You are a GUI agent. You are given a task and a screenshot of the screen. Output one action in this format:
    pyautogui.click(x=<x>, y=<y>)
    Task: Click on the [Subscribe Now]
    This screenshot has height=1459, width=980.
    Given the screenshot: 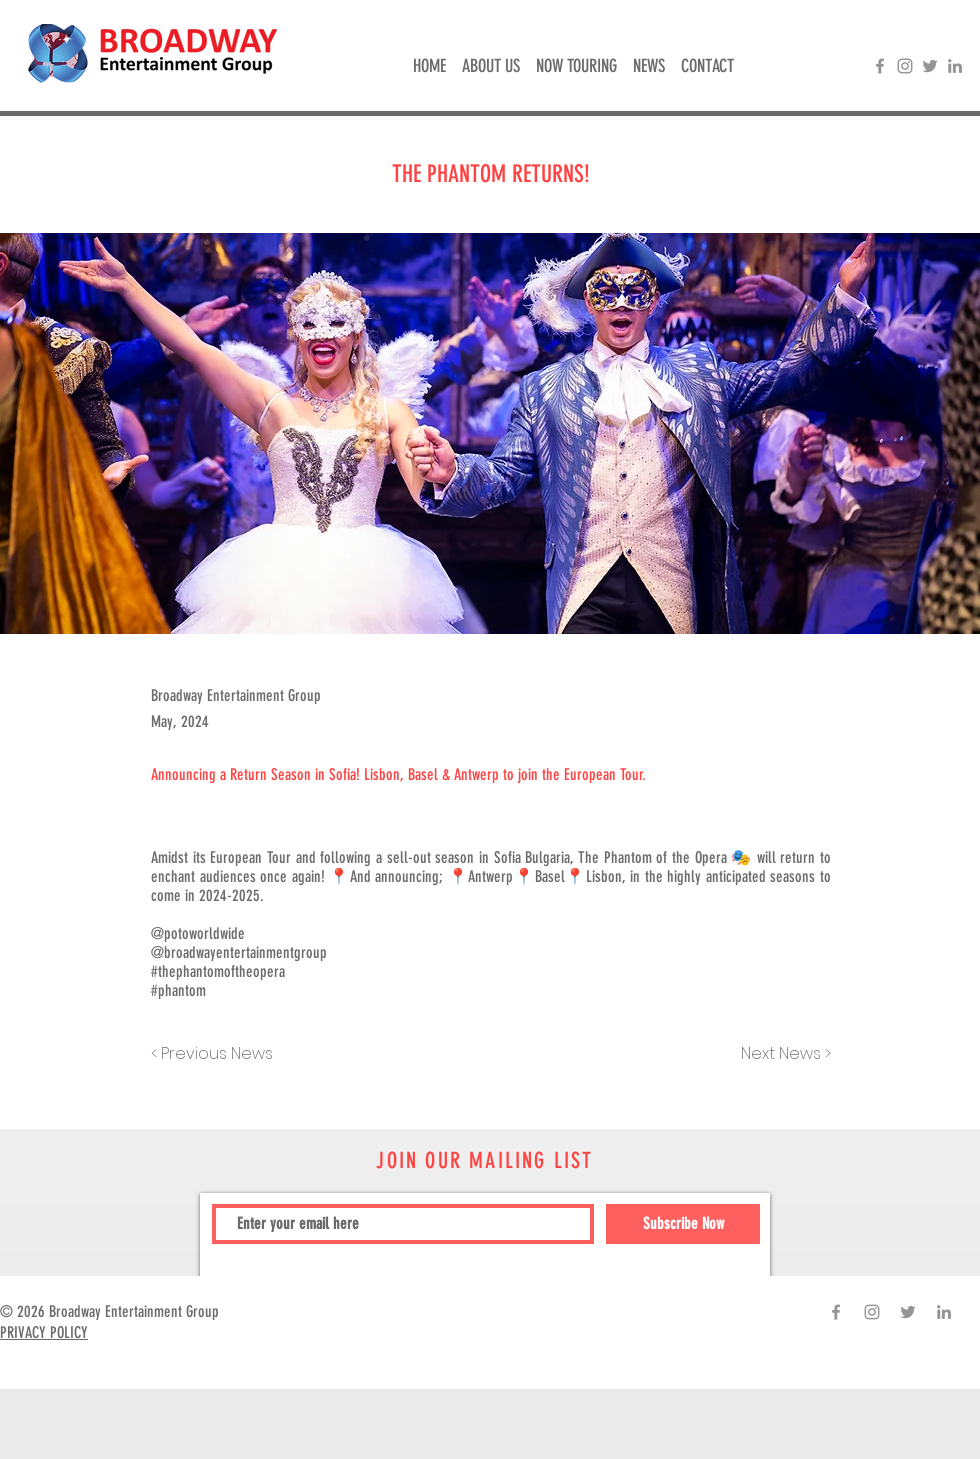 What is the action you would take?
    pyautogui.click(x=683, y=1224)
    